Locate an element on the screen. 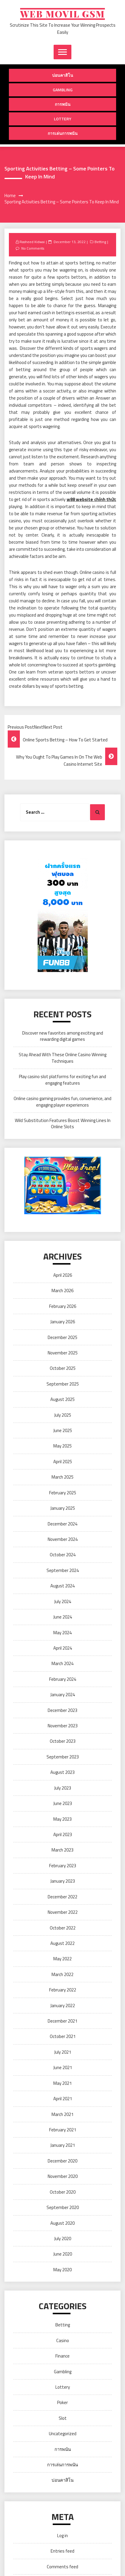 Image resolution: width=125 pixels, height=2576 pixels. March 2022 is located at coordinates (62, 1974).